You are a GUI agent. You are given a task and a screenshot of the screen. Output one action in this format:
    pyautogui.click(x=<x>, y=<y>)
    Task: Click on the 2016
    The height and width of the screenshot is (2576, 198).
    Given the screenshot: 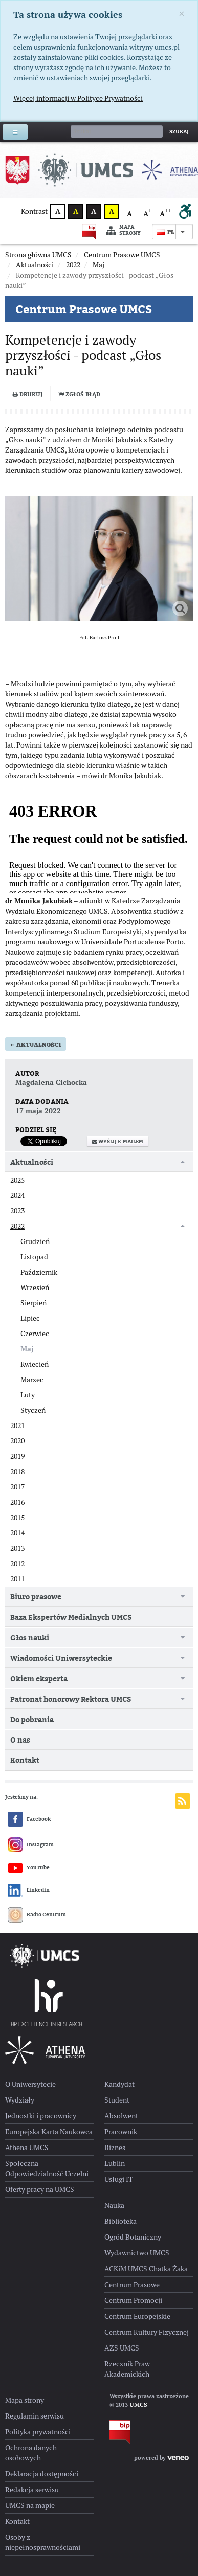 What is the action you would take?
    pyautogui.click(x=17, y=1502)
    